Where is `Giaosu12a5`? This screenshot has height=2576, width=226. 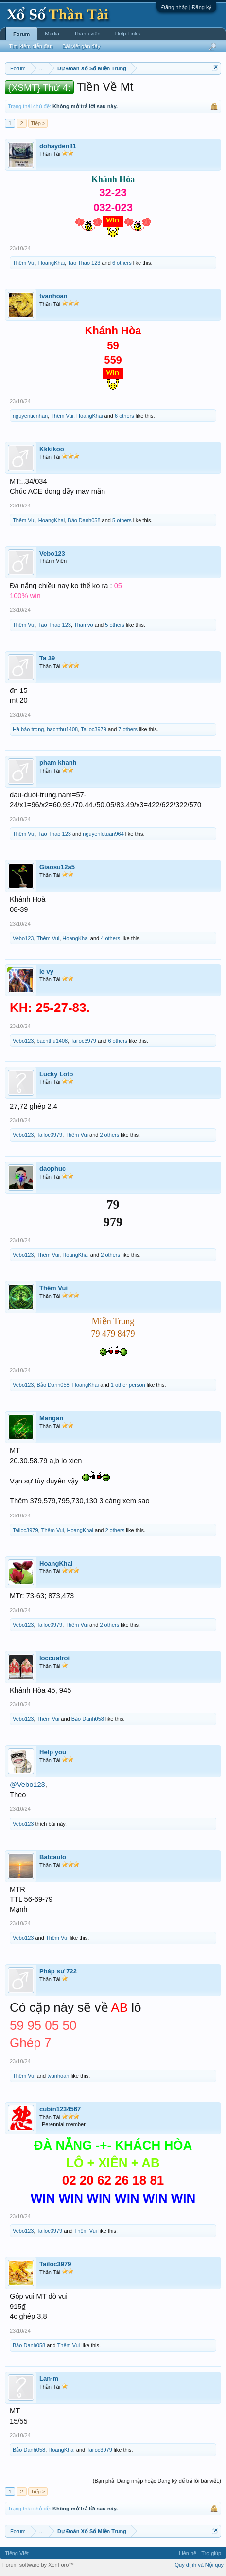
Giaosu12a5 is located at coordinates (57, 867).